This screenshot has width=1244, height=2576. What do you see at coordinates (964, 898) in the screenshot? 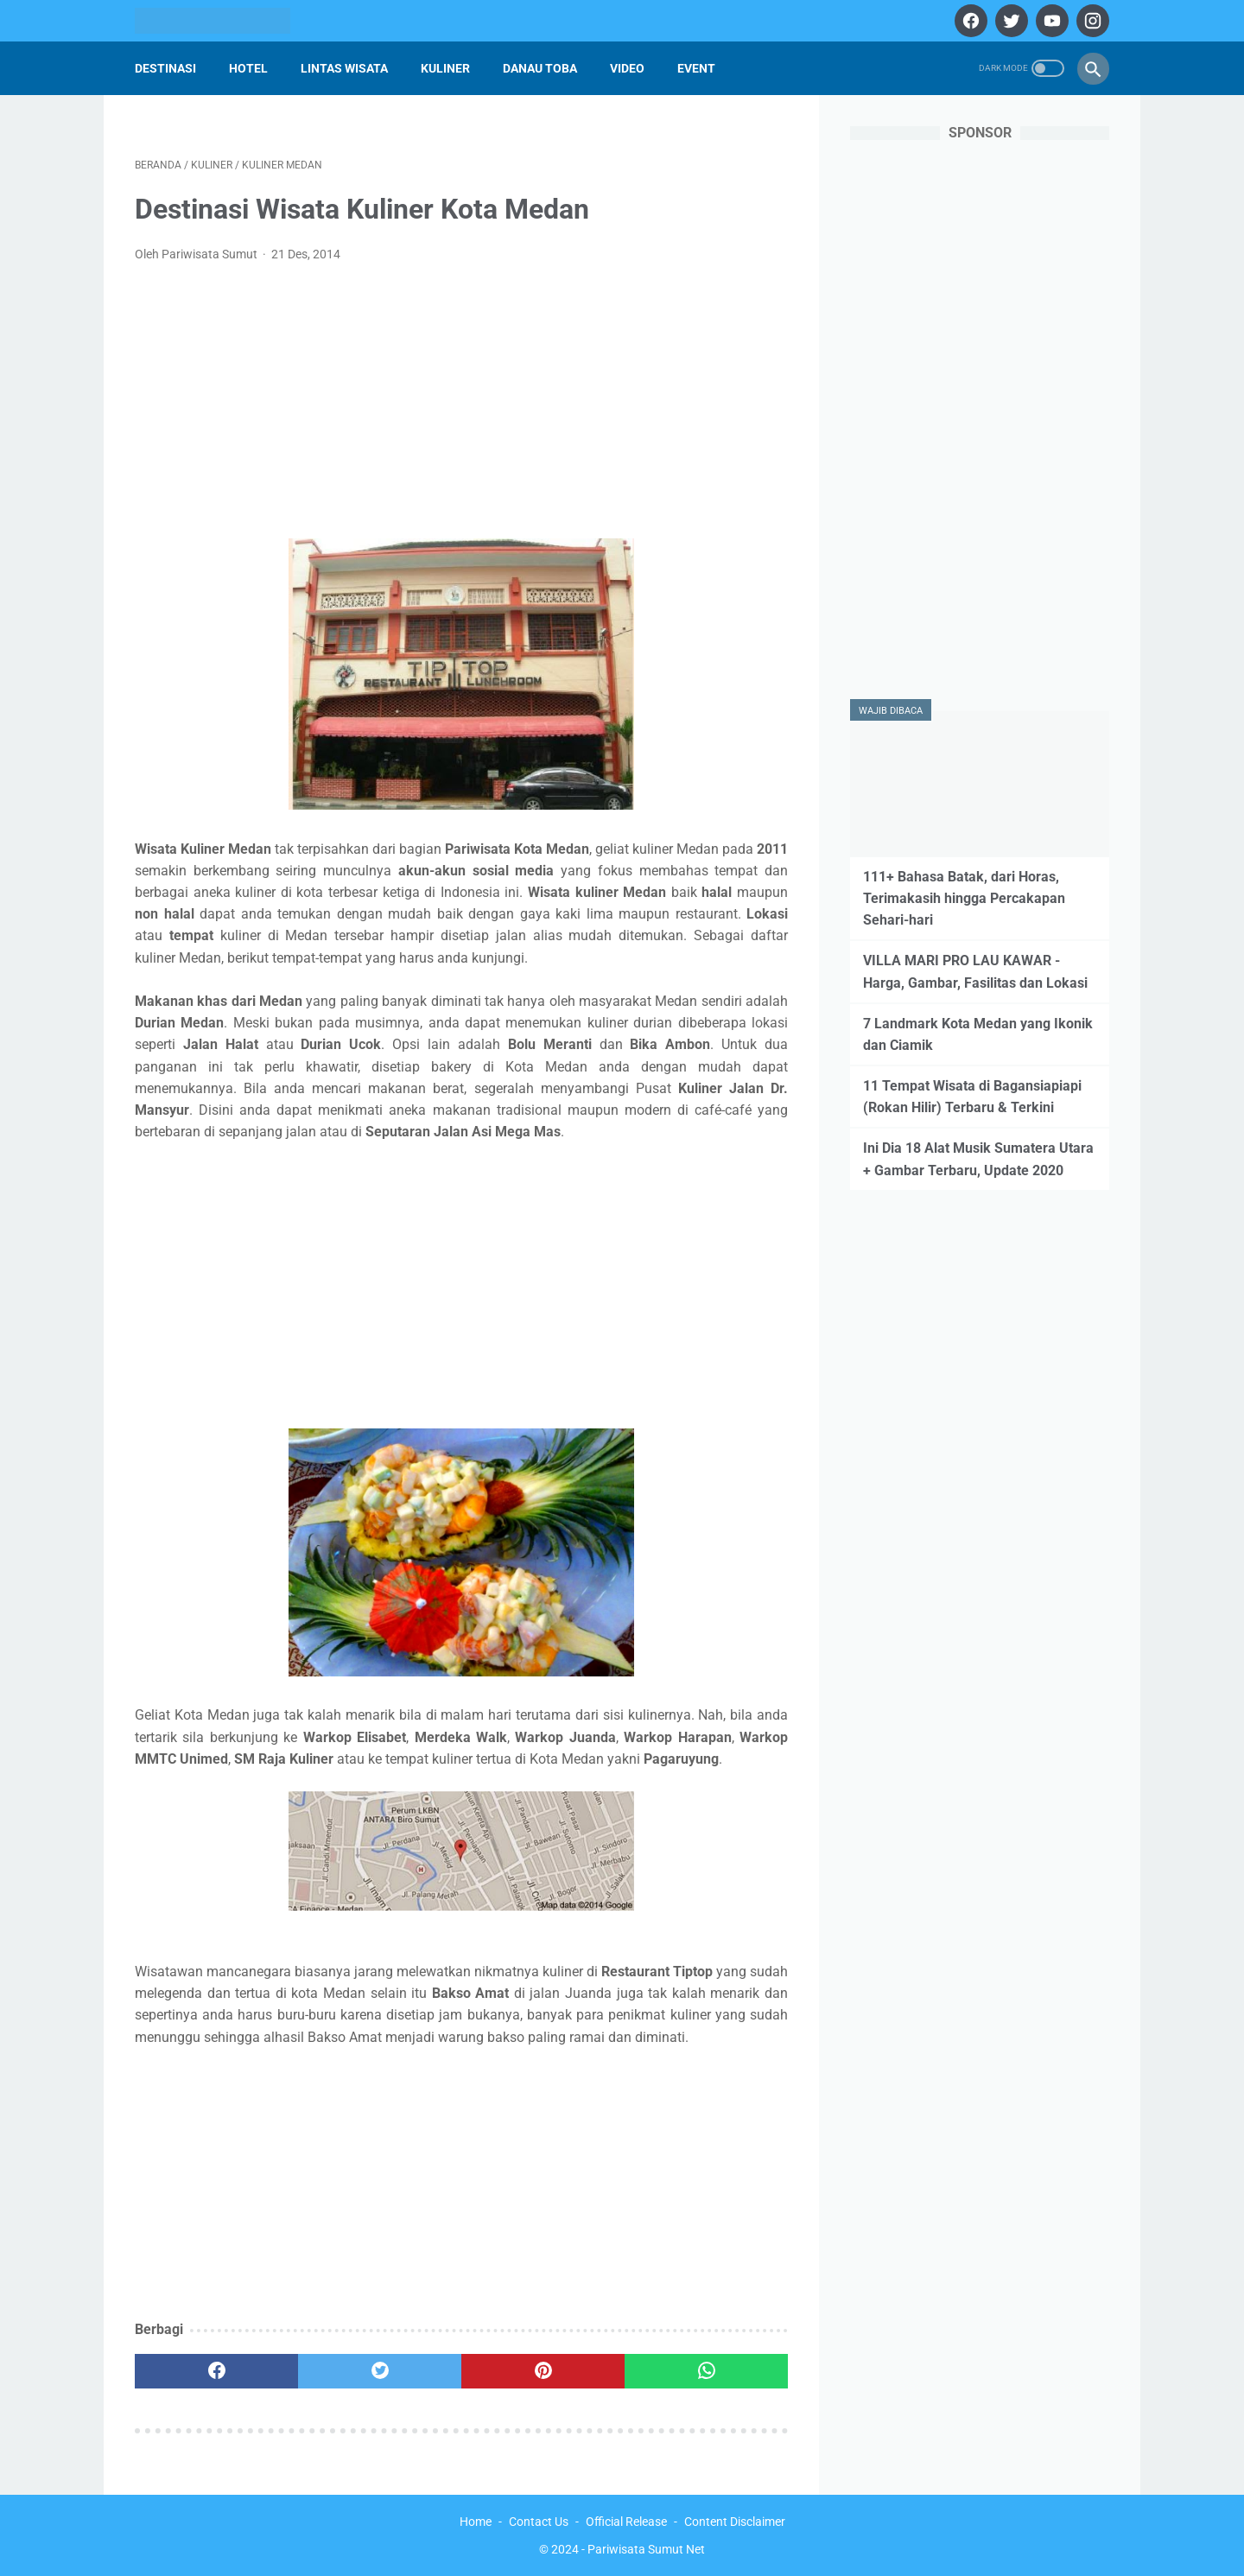
I see `111+ Bahasa Batak, dari Horas, Terimakasih hingga Percakapan Sehari-hari` at bounding box center [964, 898].